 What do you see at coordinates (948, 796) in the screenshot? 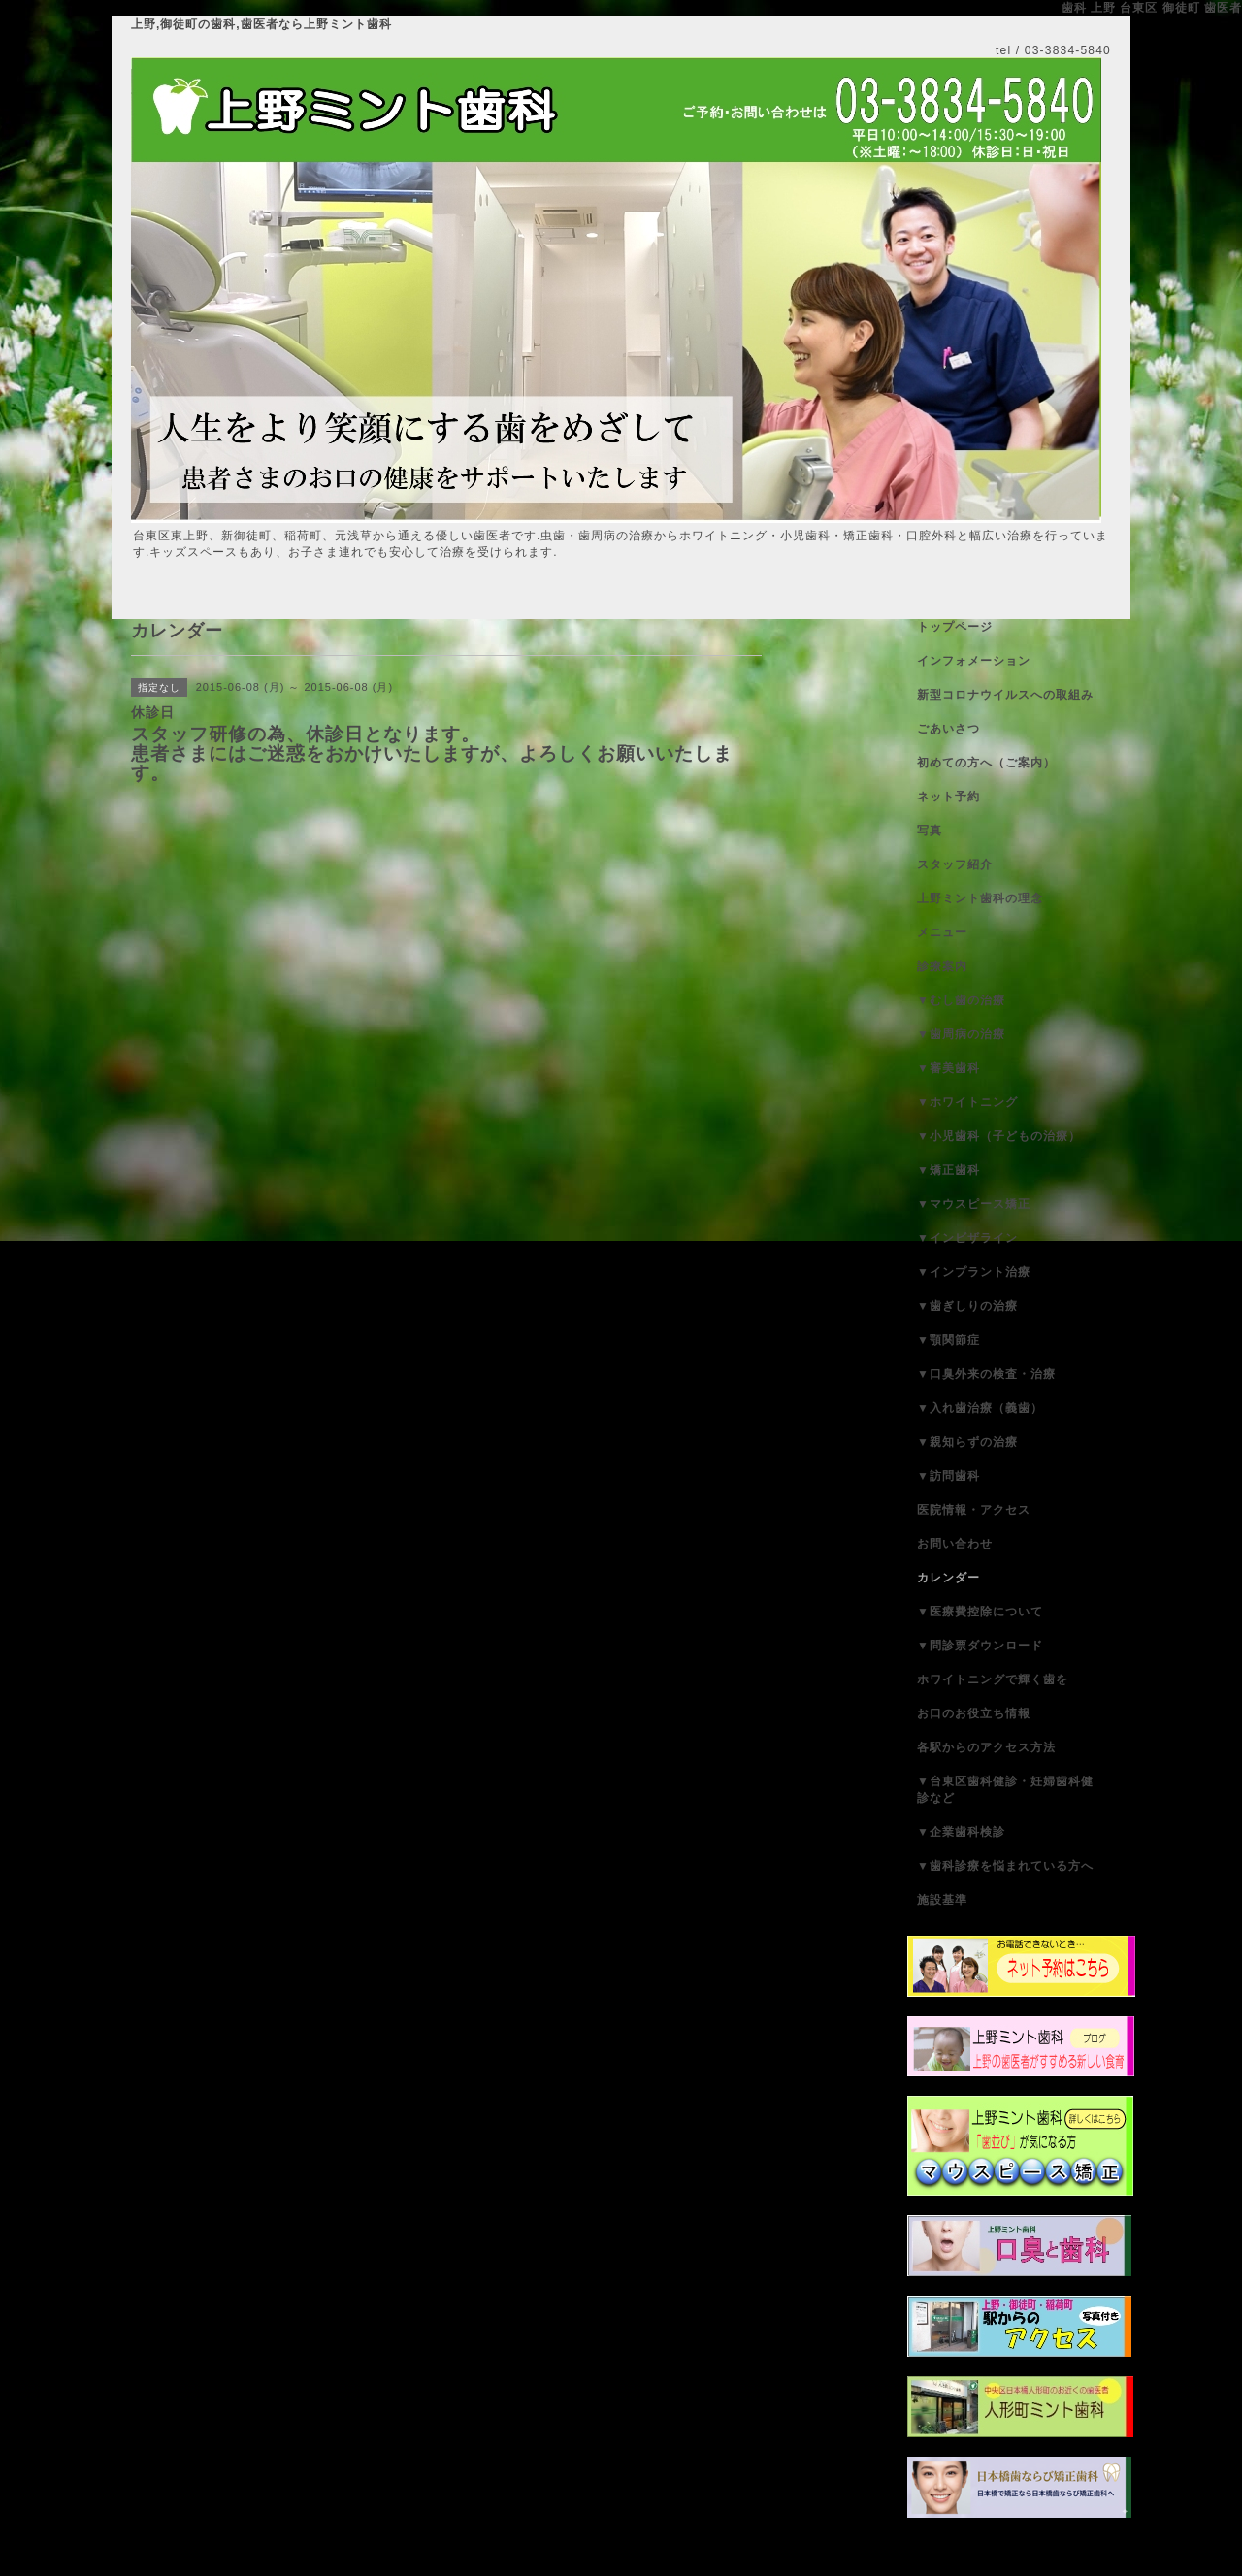
I see `ネット予約` at bounding box center [948, 796].